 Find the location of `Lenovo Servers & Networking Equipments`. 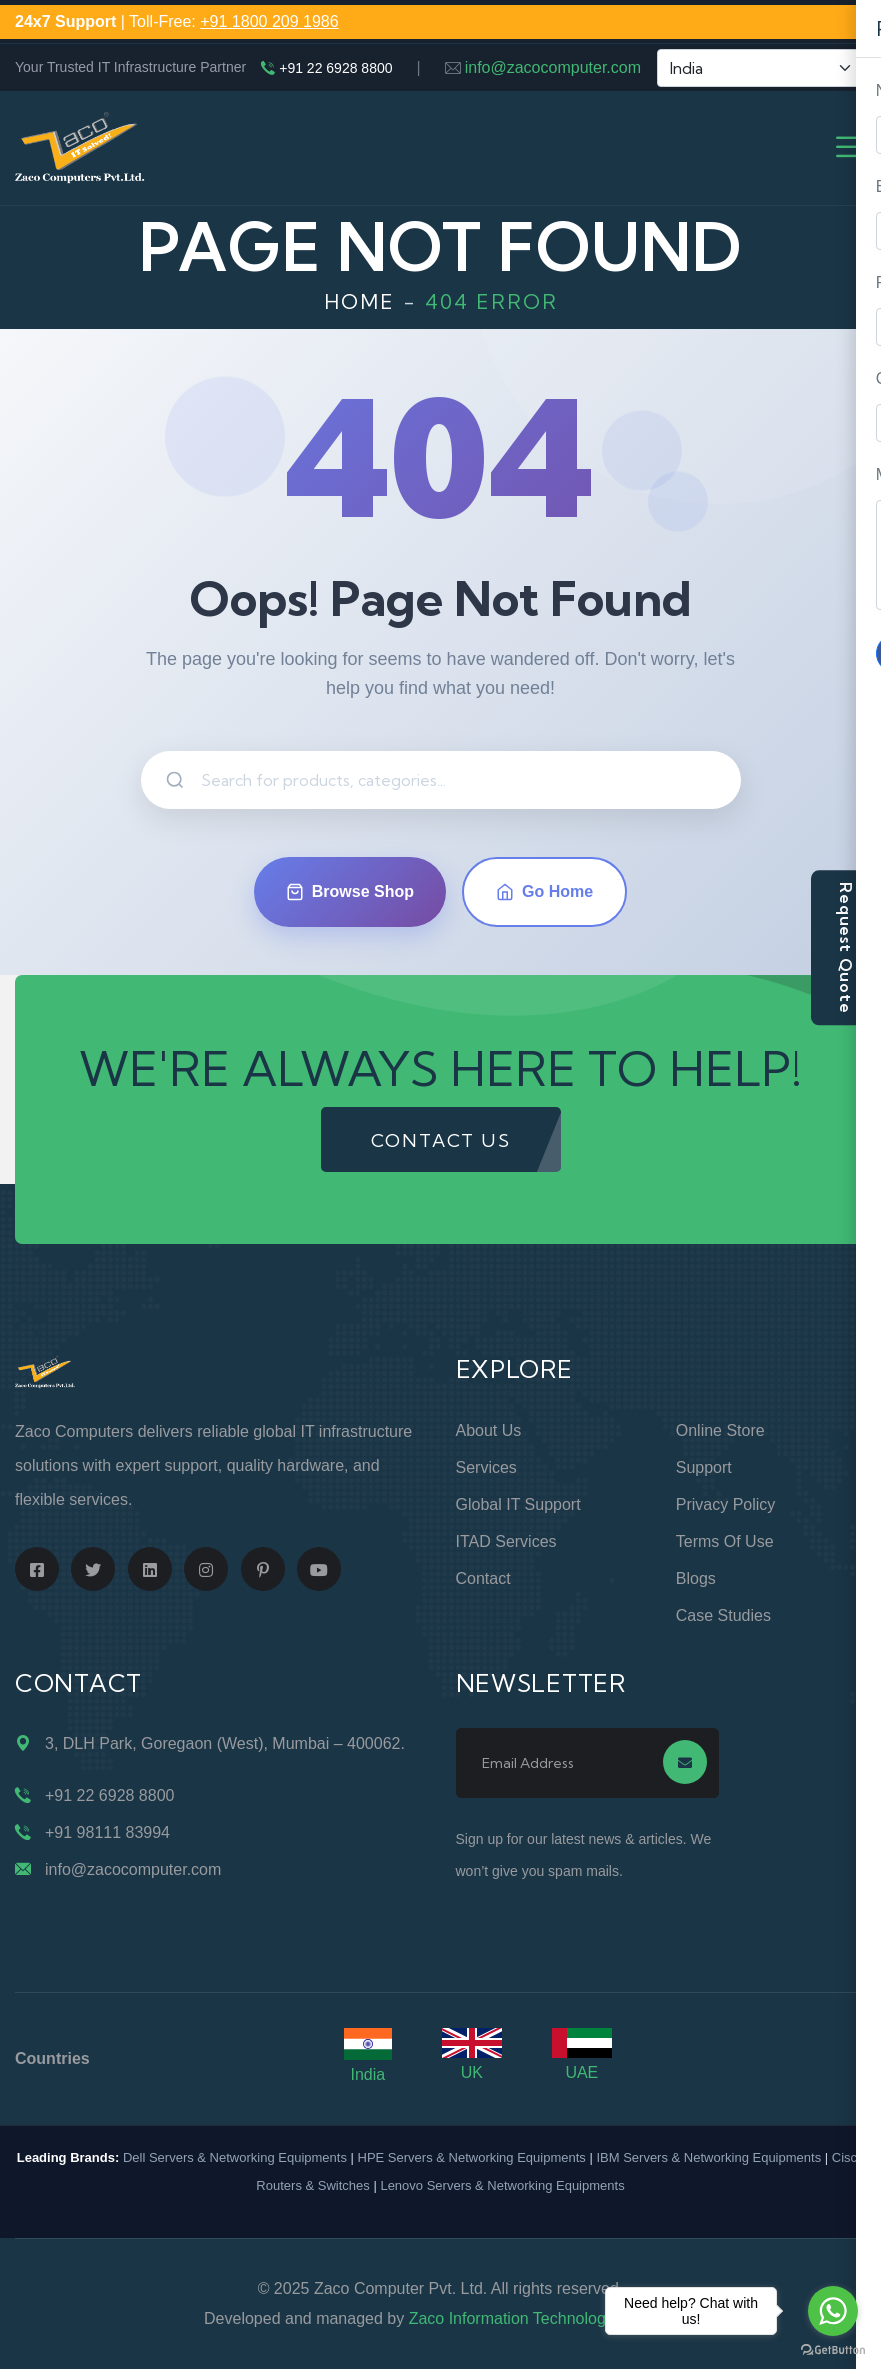

Lenovo Servers & Networking Equipments is located at coordinates (502, 2185).